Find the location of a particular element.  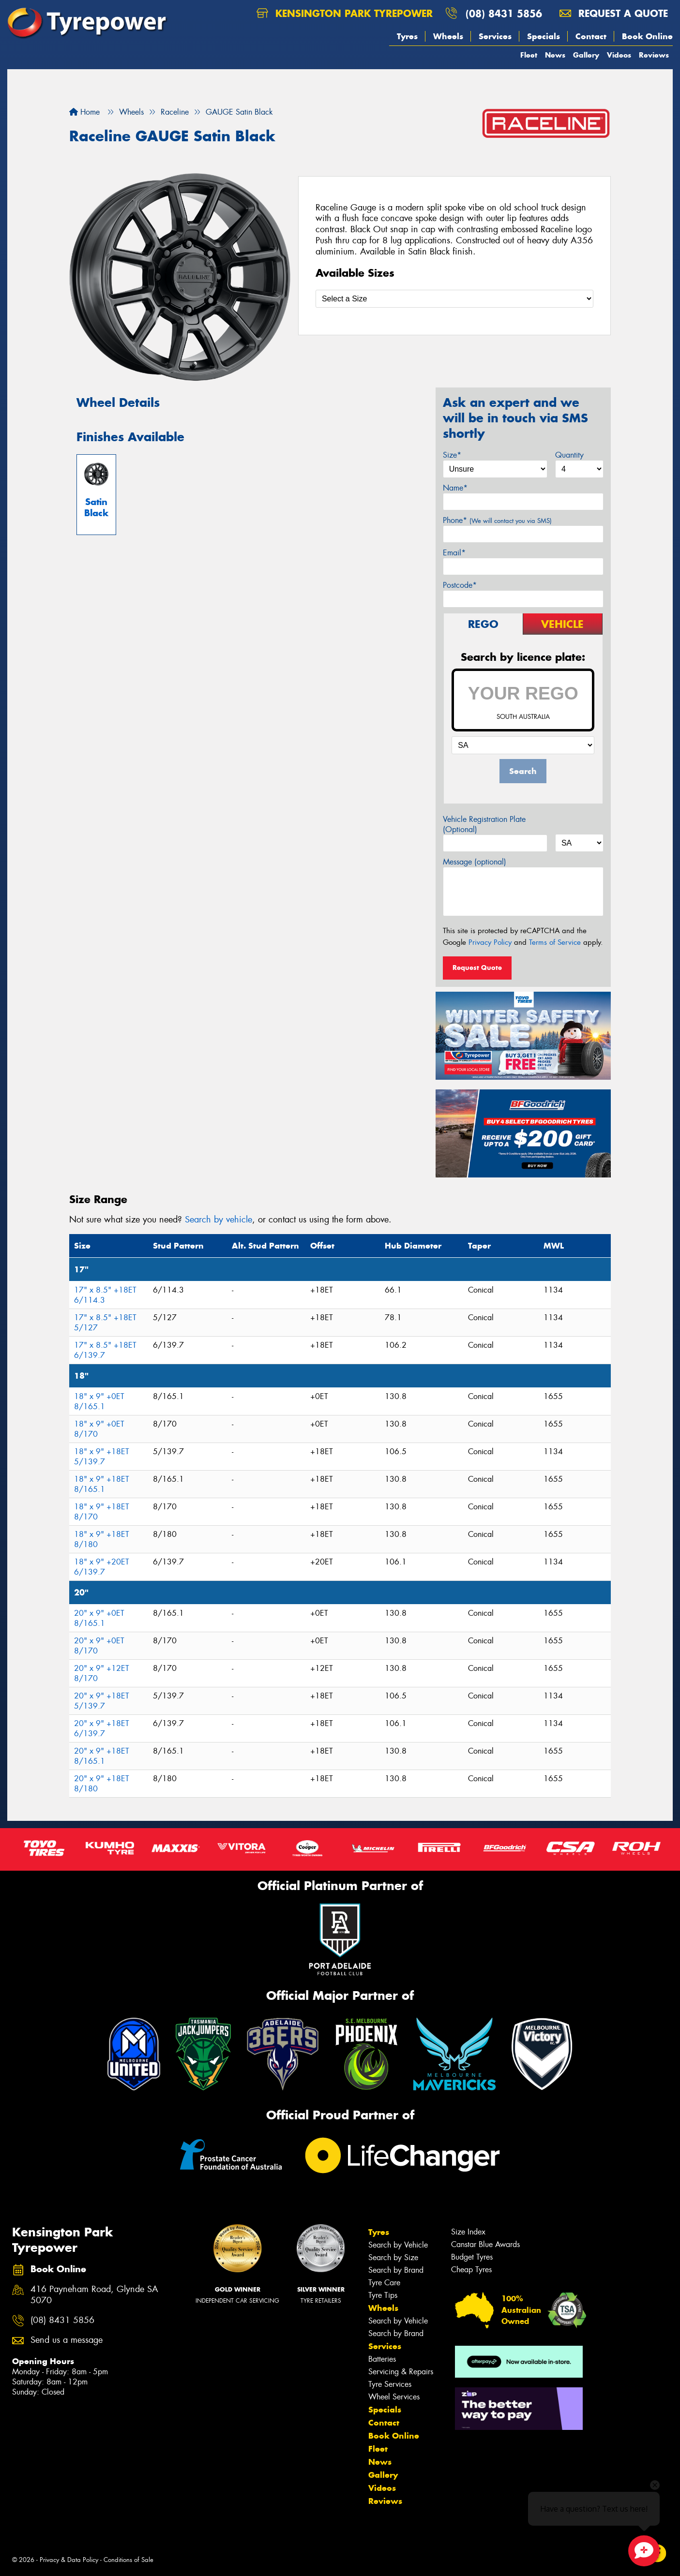

Email* is located at coordinates (454, 553).